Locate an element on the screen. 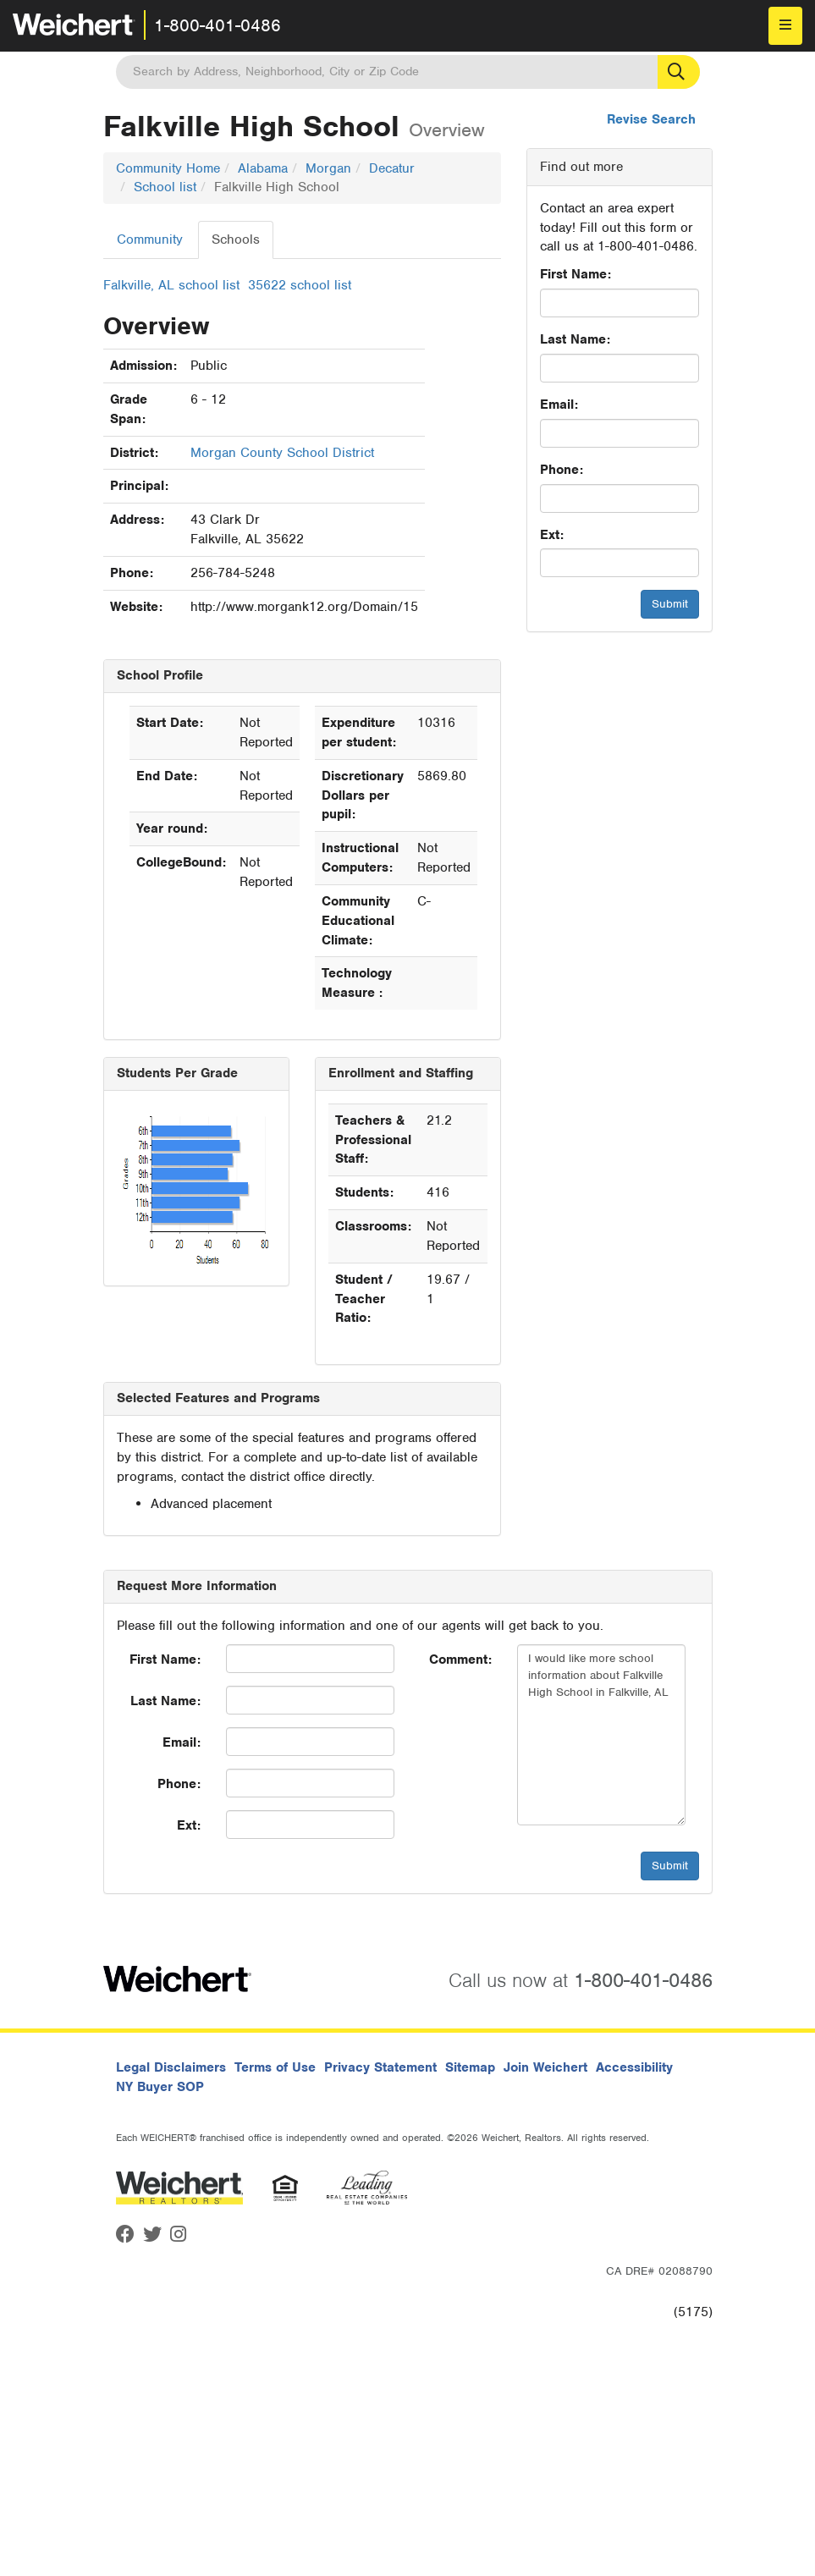 Image resolution: width=815 pixels, height=2576 pixels. Falkville, AL school list is located at coordinates (171, 285).